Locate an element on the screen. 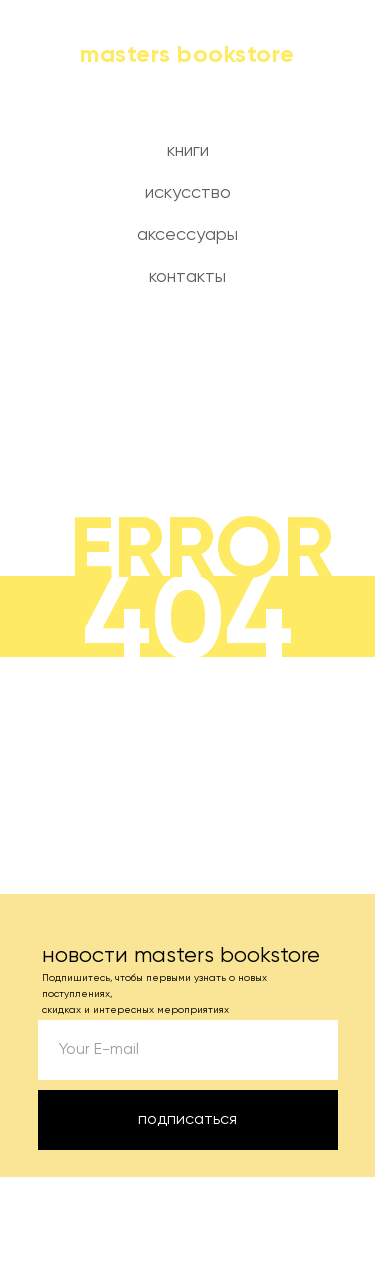 The width and height of the screenshot is (375, 1277). подписаться is located at coordinates (187, 1120).